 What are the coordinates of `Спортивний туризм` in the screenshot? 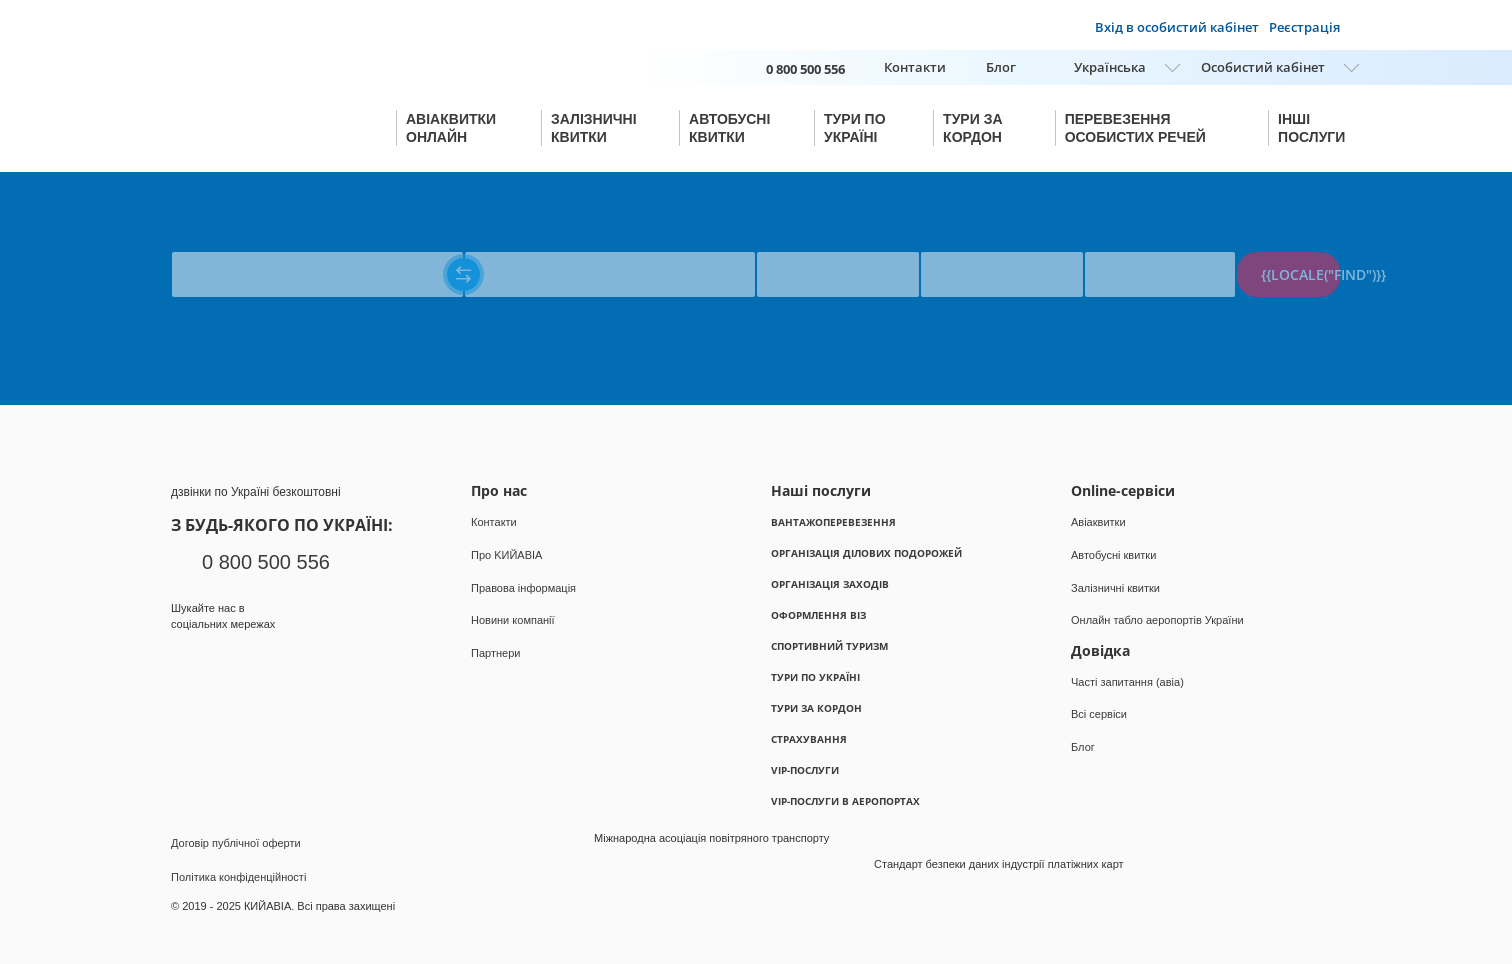 It's located at (829, 646).